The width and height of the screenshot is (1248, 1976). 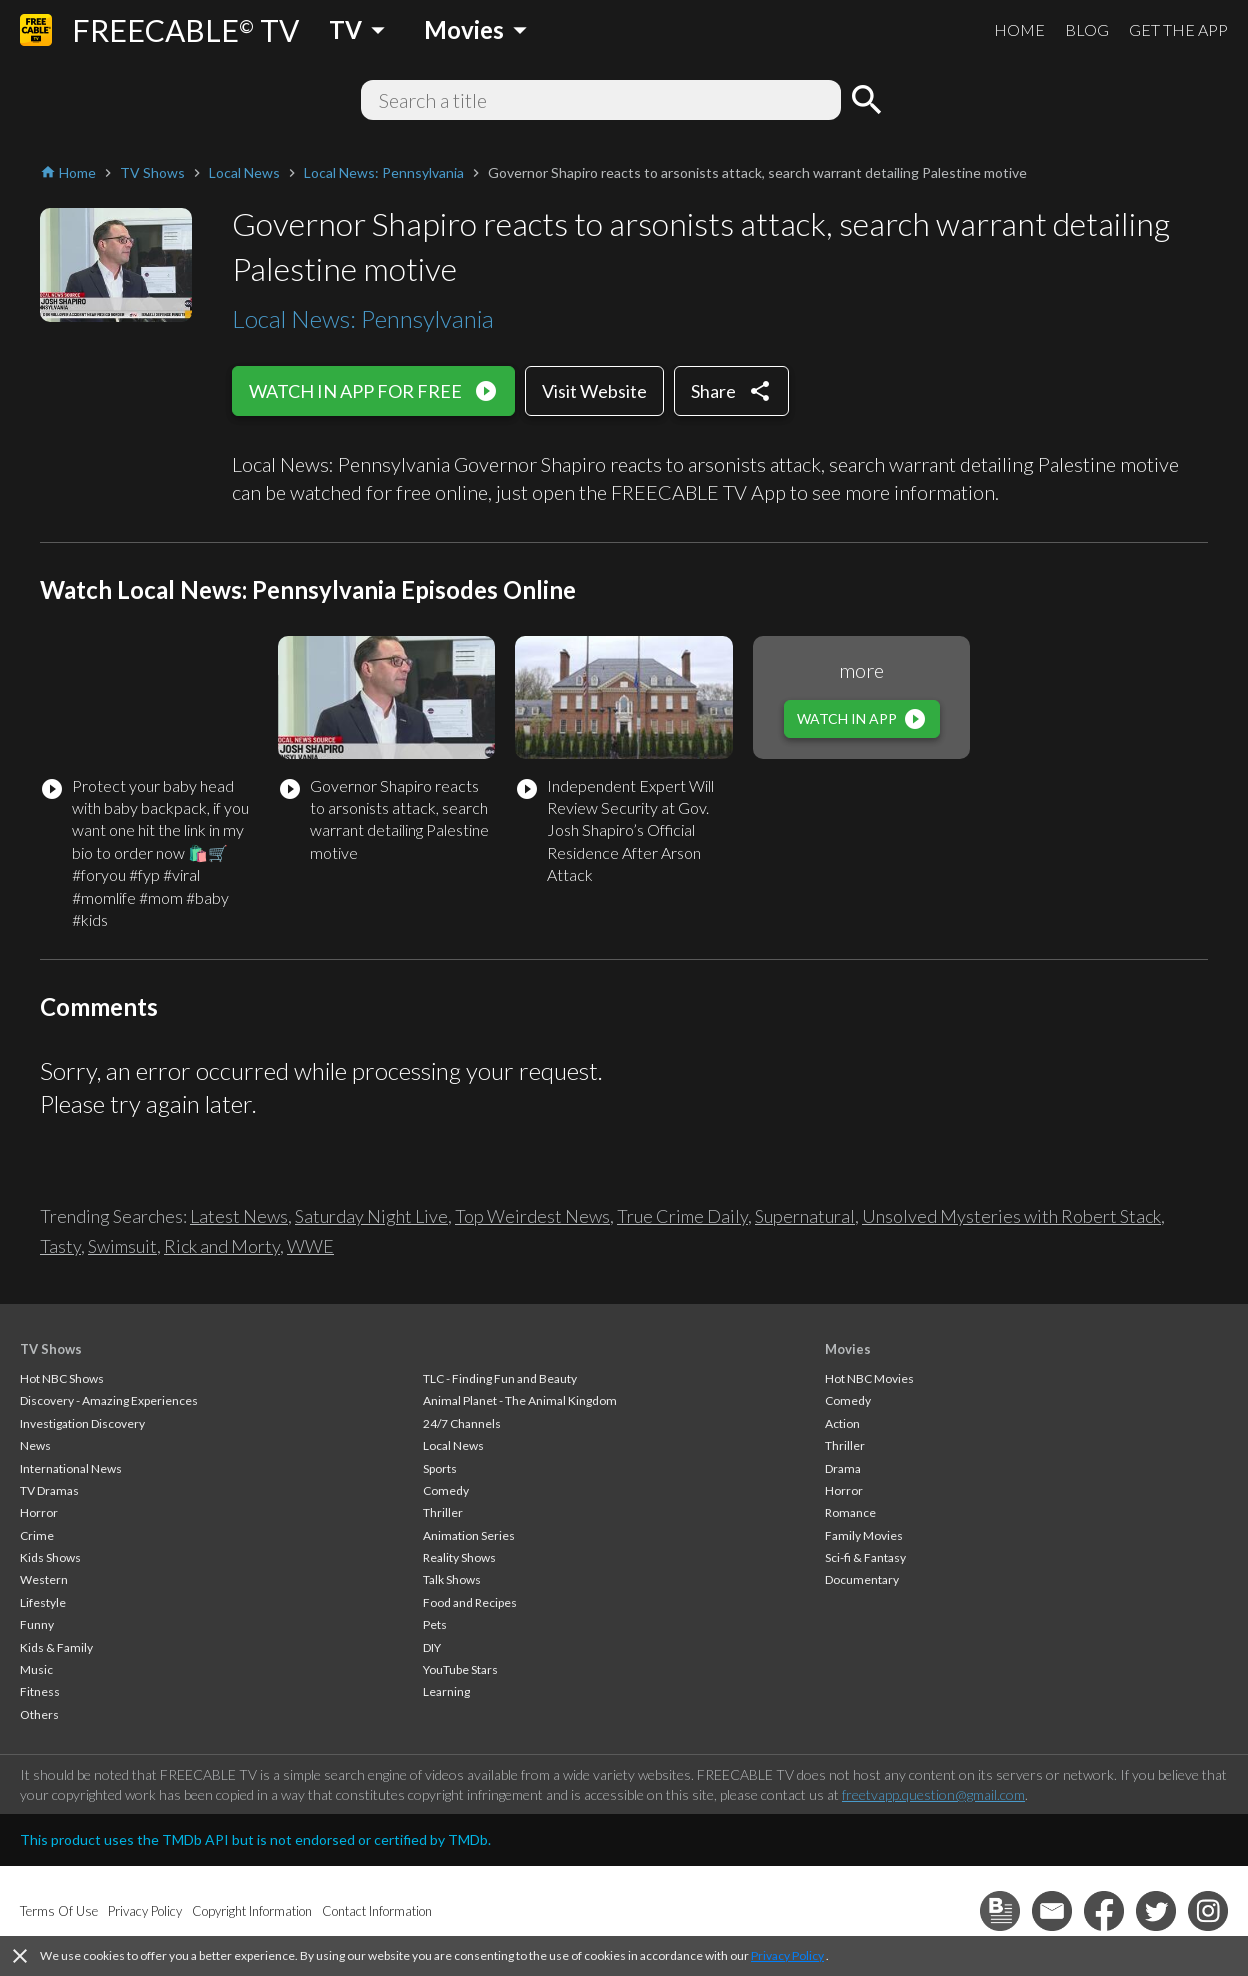 I want to click on Local News: Pennsylvania, so click(x=363, y=318).